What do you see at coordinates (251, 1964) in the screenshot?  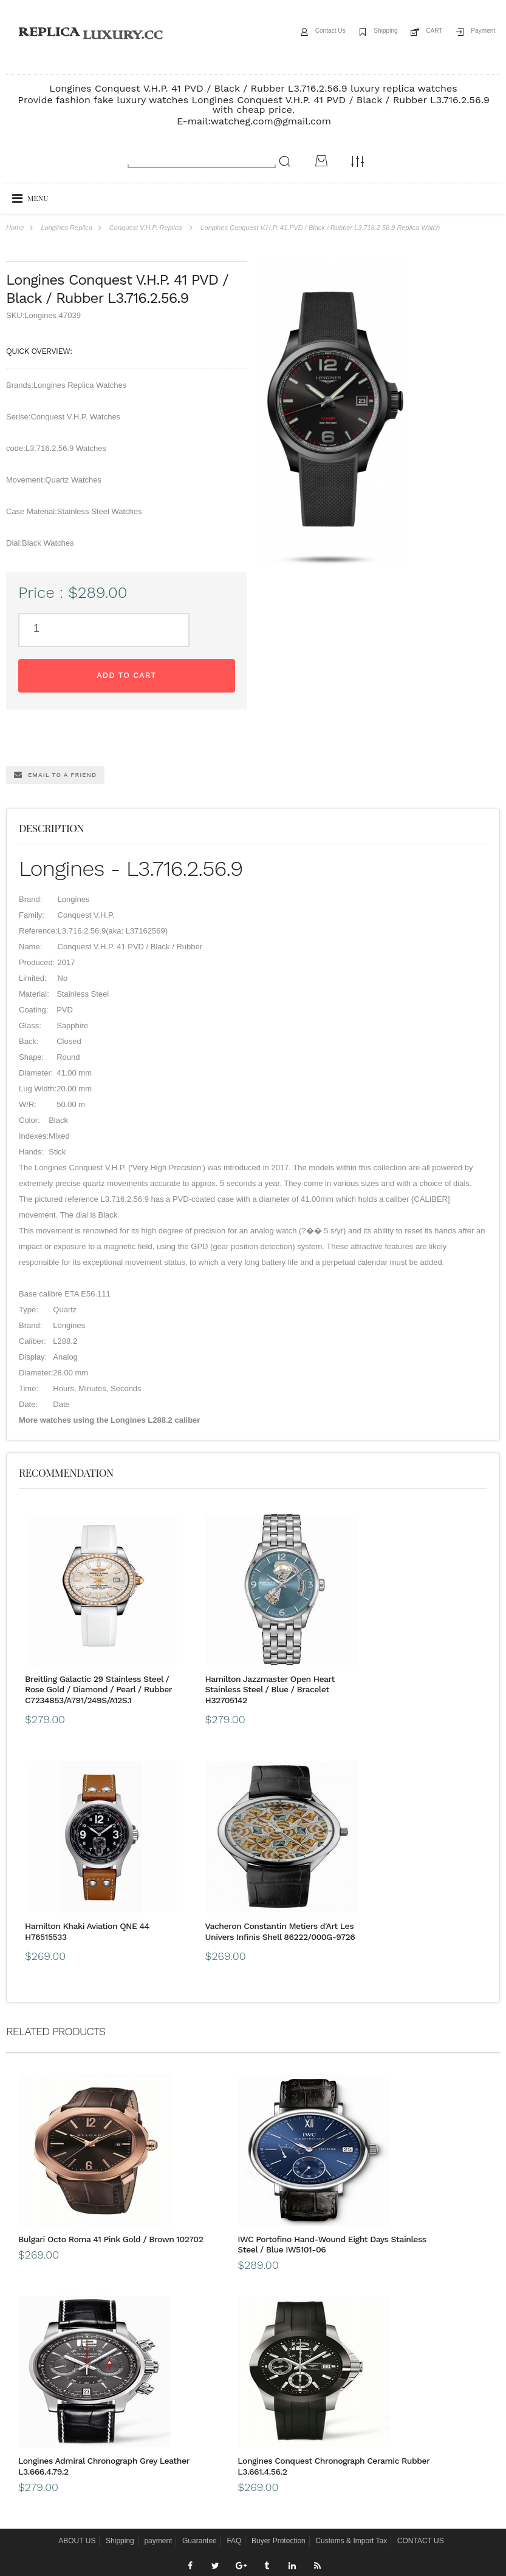 I see `IWC Portofino Hand-Wound Eight Days Stainless Steel / Blue IW5101-06` at bounding box center [251, 1964].